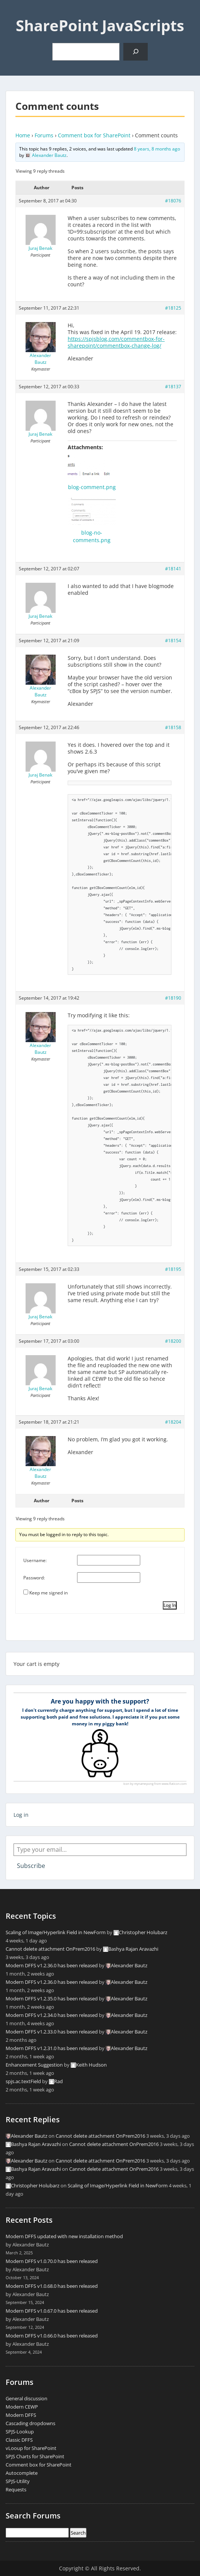 The width and height of the screenshot is (200, 2576). Describe the element at coordinates (173, 201) in the screenshot. I see `#18076` at that location.